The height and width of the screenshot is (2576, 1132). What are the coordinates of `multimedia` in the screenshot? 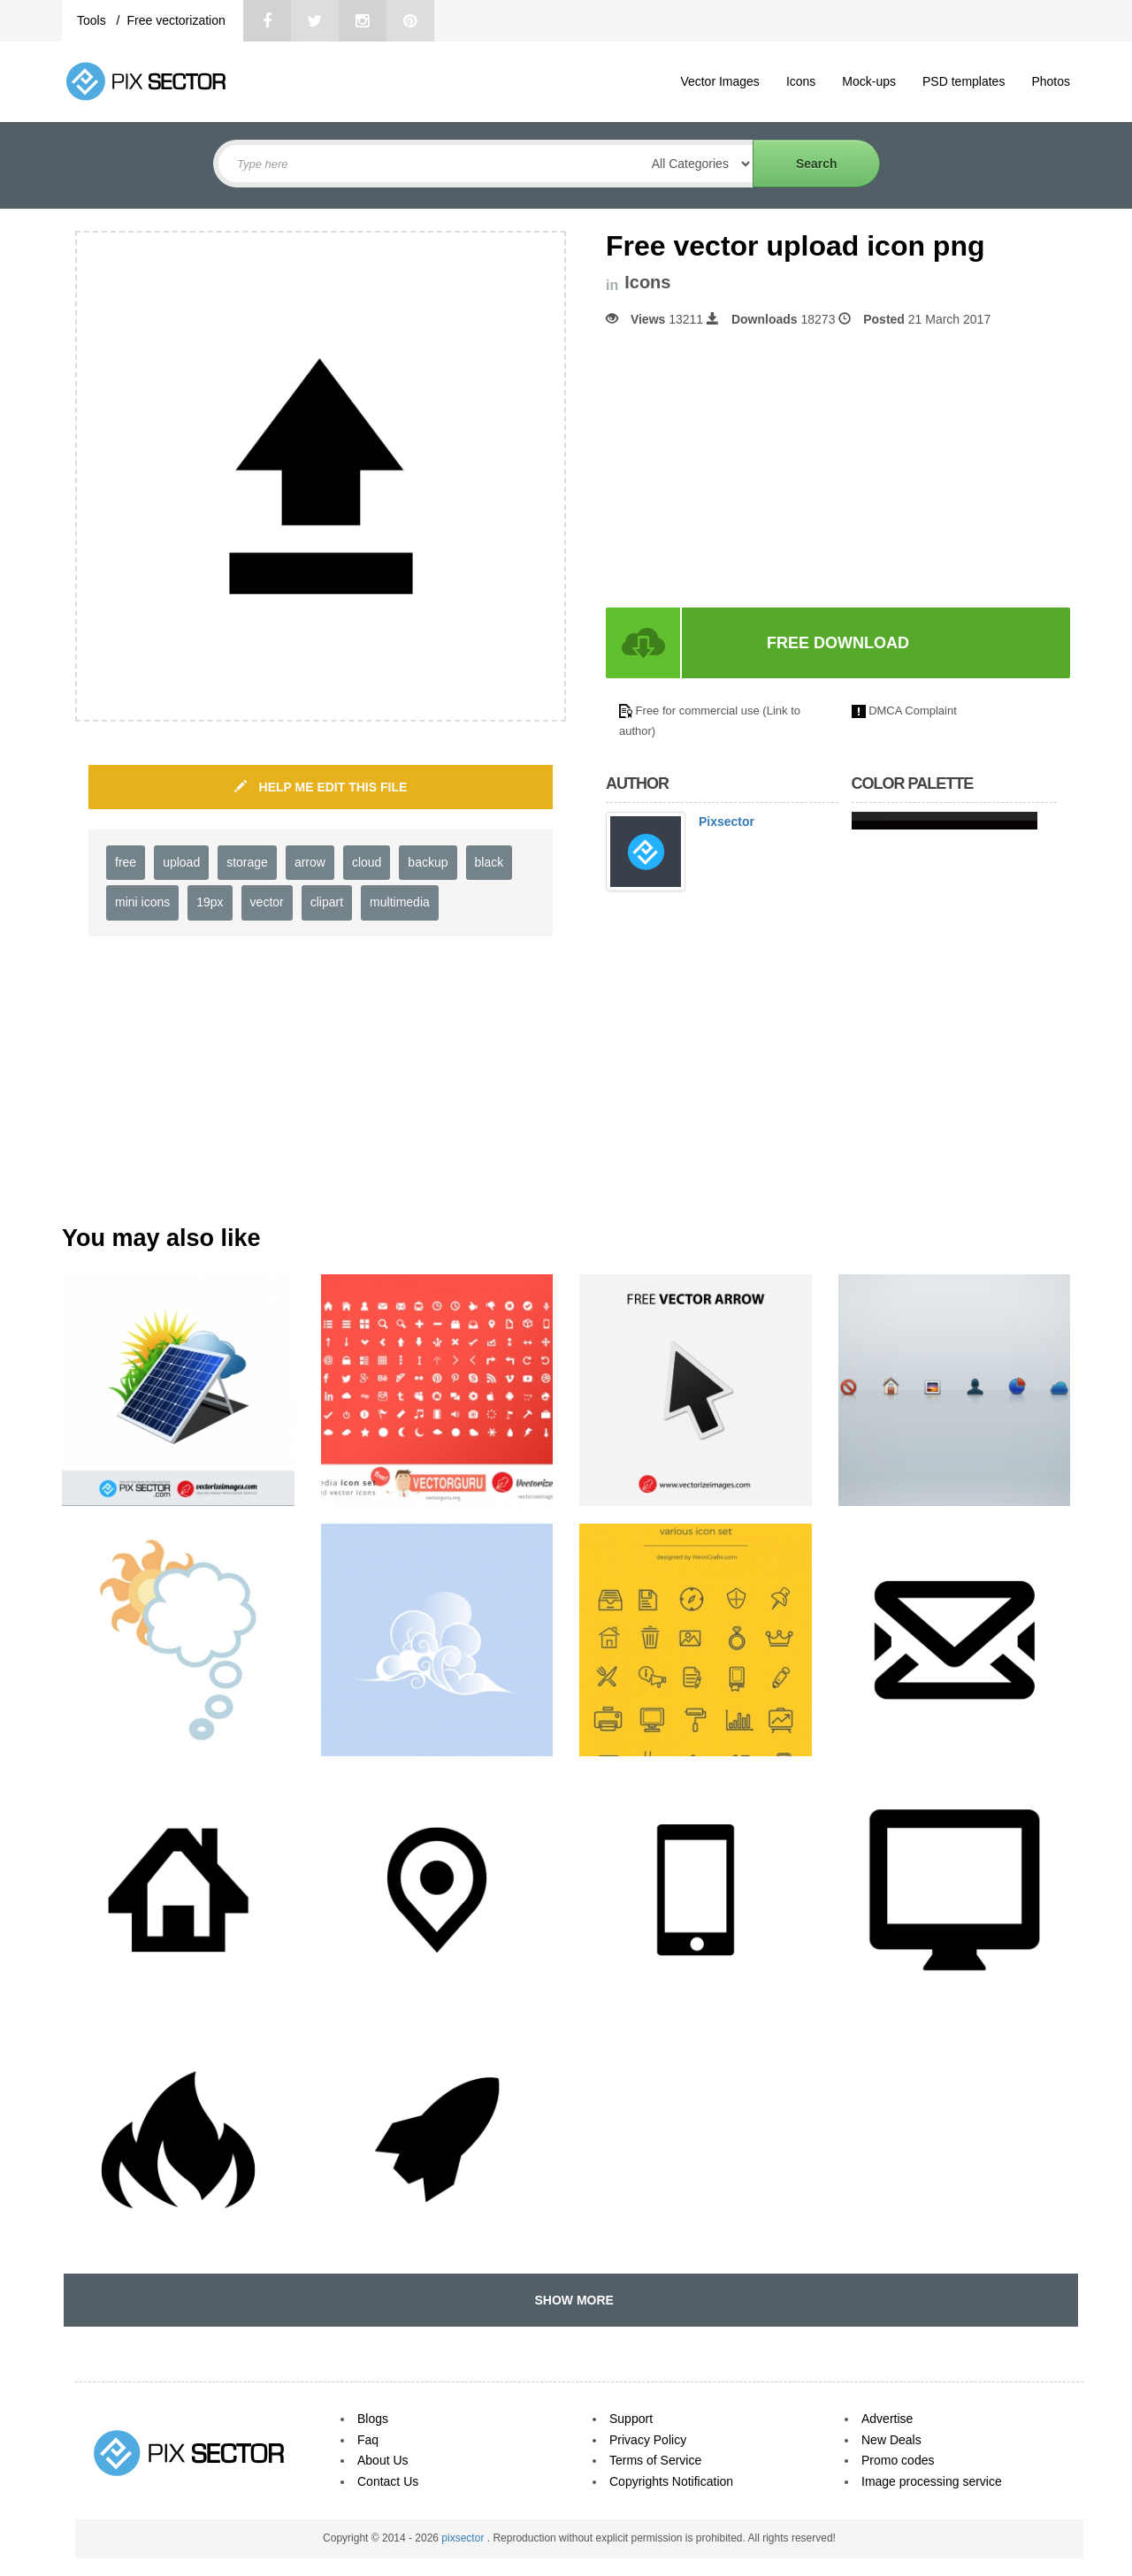 It's located at (400, 902).